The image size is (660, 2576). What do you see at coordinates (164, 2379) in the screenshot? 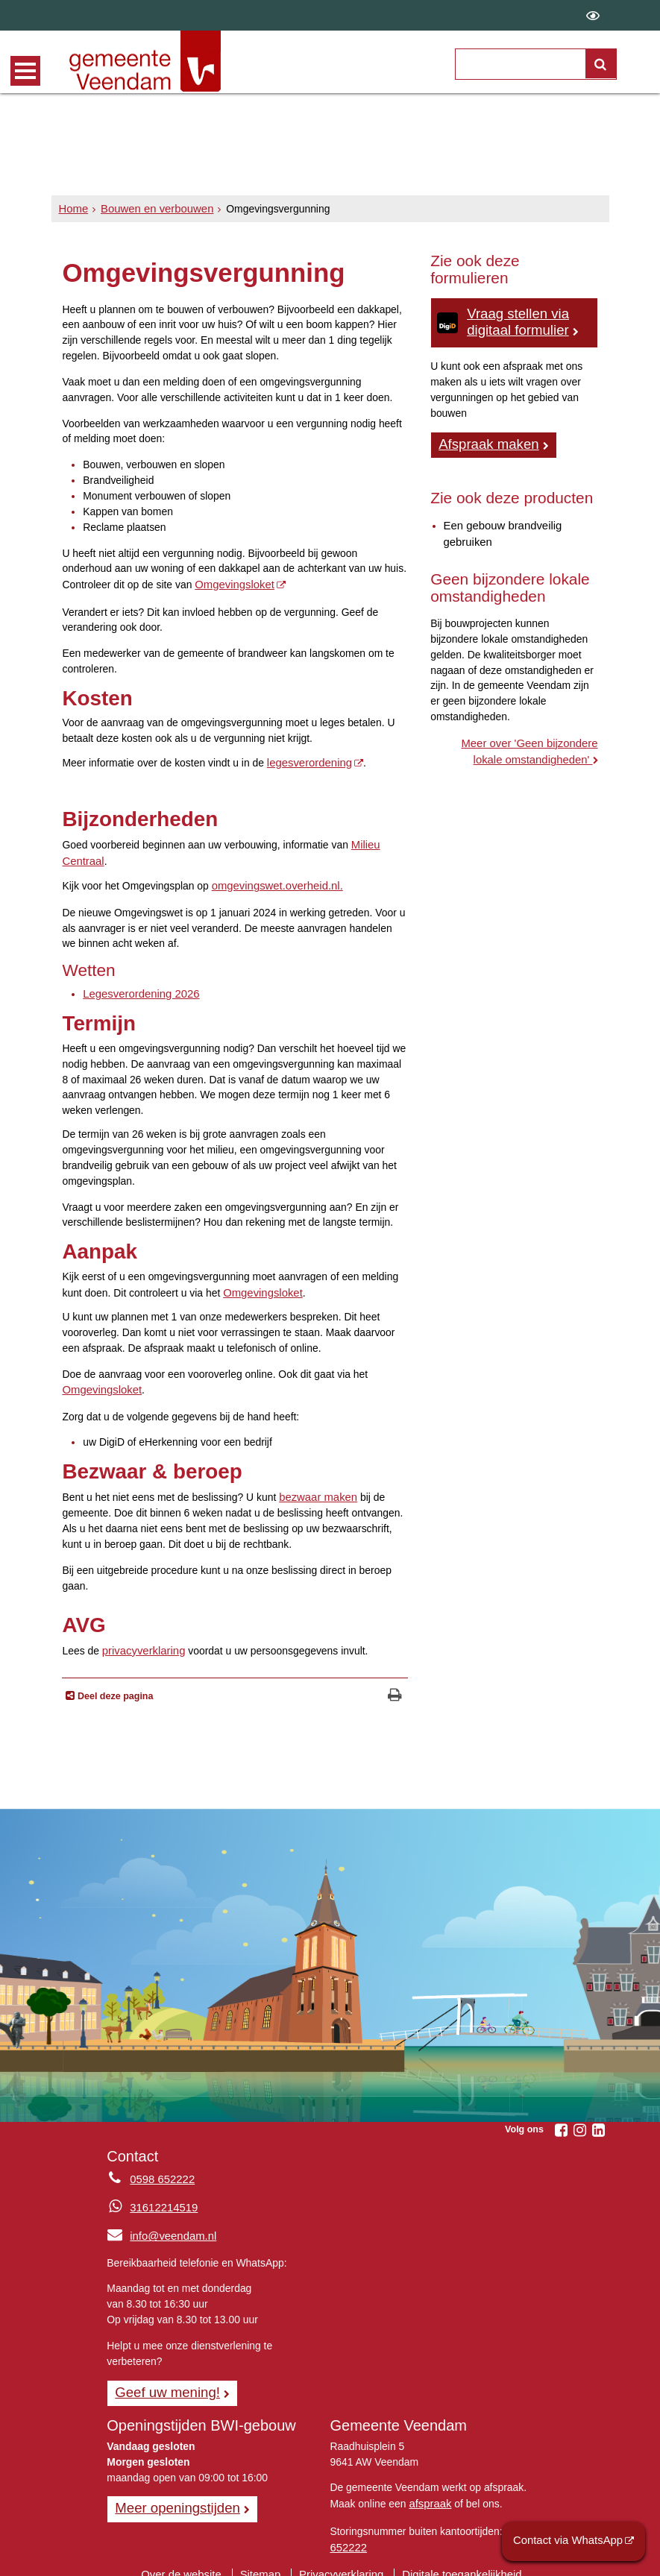
I see `Geef uw mening! [Geef uw mening!, opent in een nieuw venster, opent externe website]` at bounding box center [164, 2379].